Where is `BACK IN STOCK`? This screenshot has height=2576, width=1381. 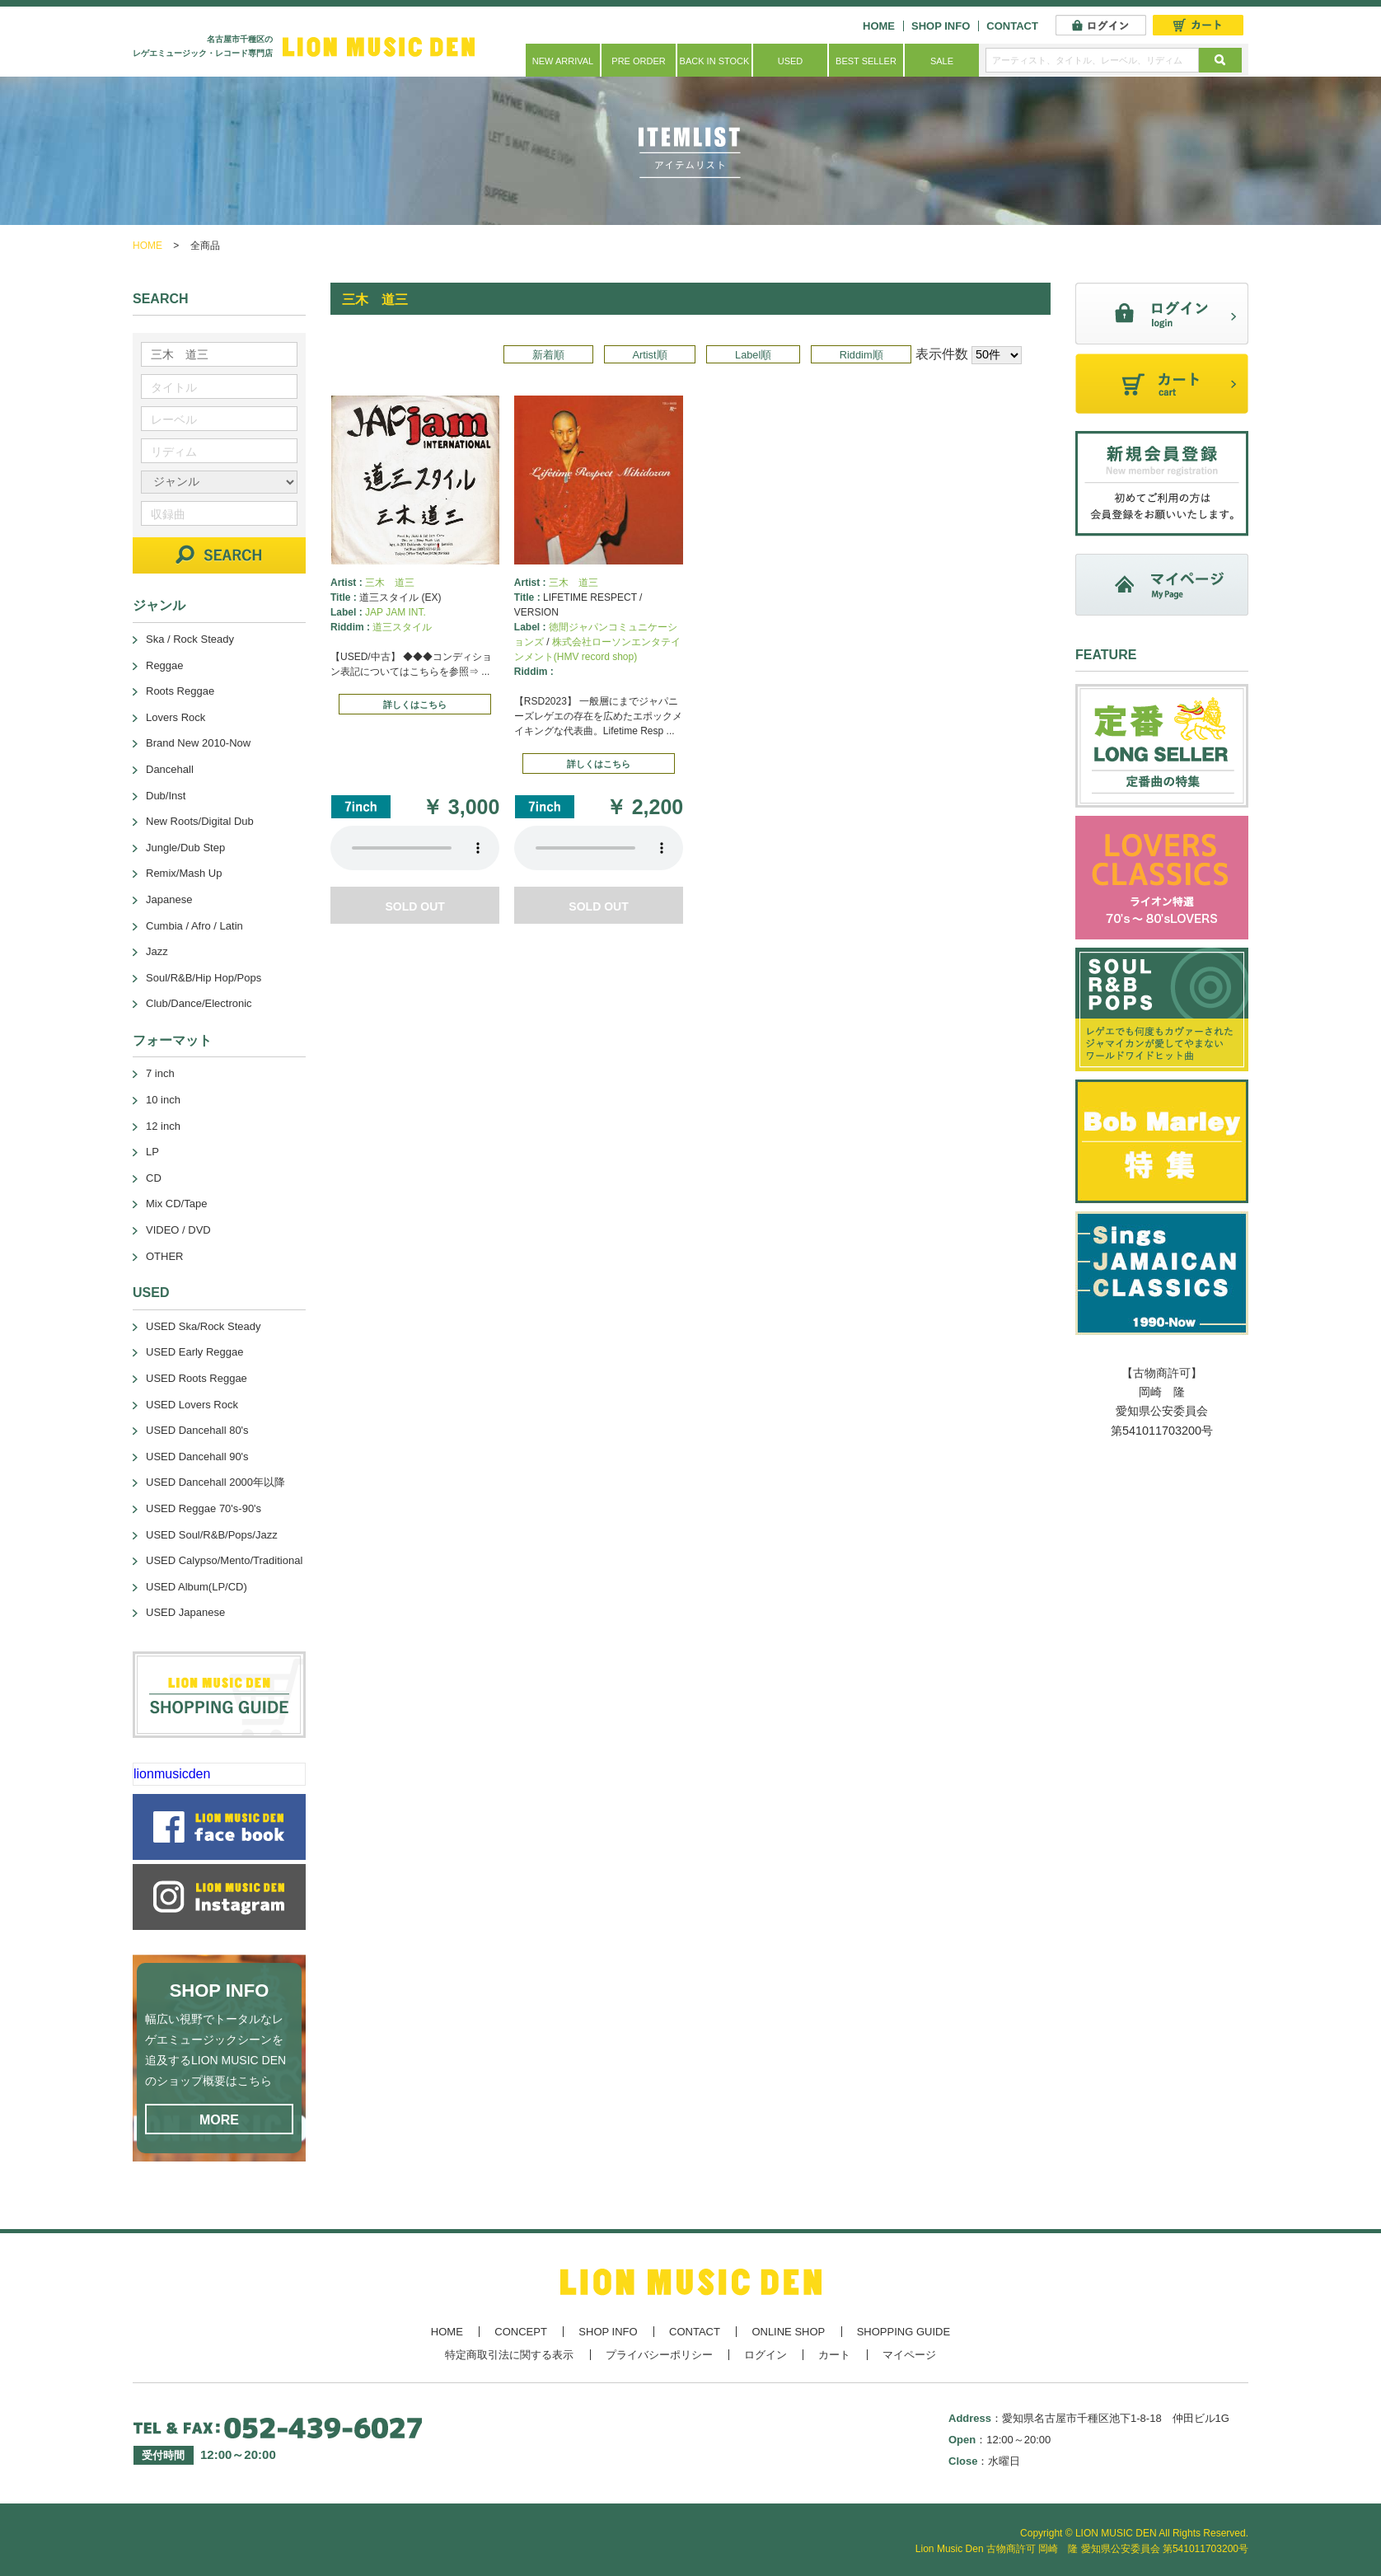 BACK IN STOCK is located at coordinates (715, 61).